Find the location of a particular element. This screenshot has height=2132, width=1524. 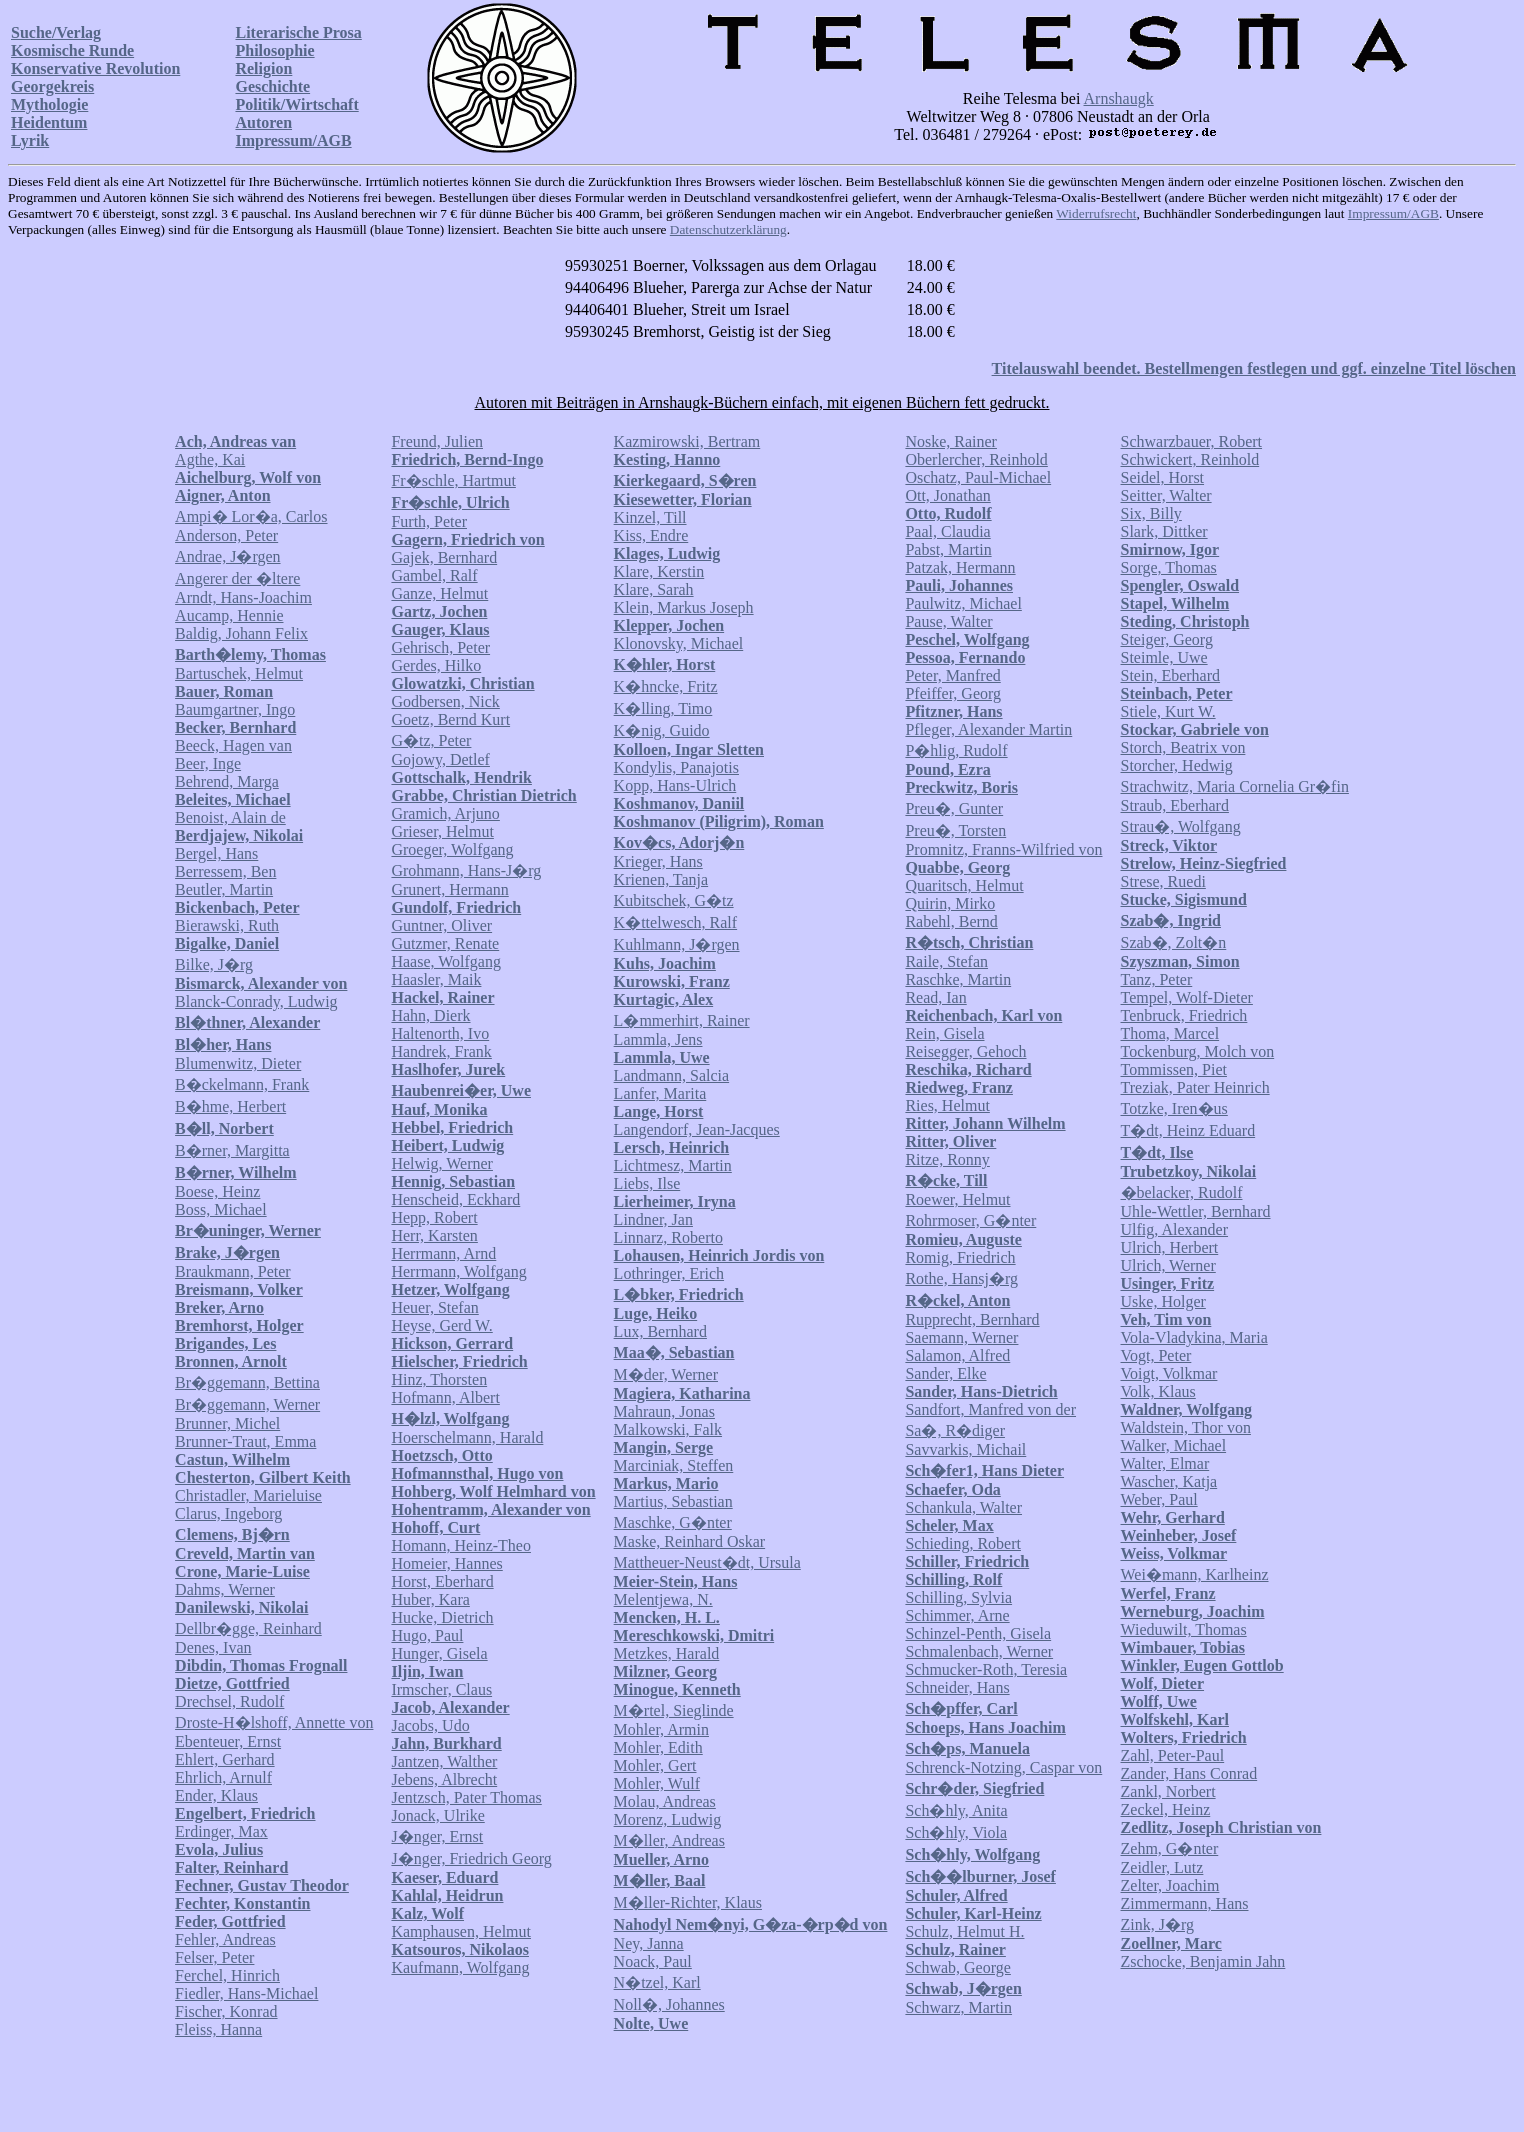

Linnarz, Roberto is located at coordinates (668, 1237).